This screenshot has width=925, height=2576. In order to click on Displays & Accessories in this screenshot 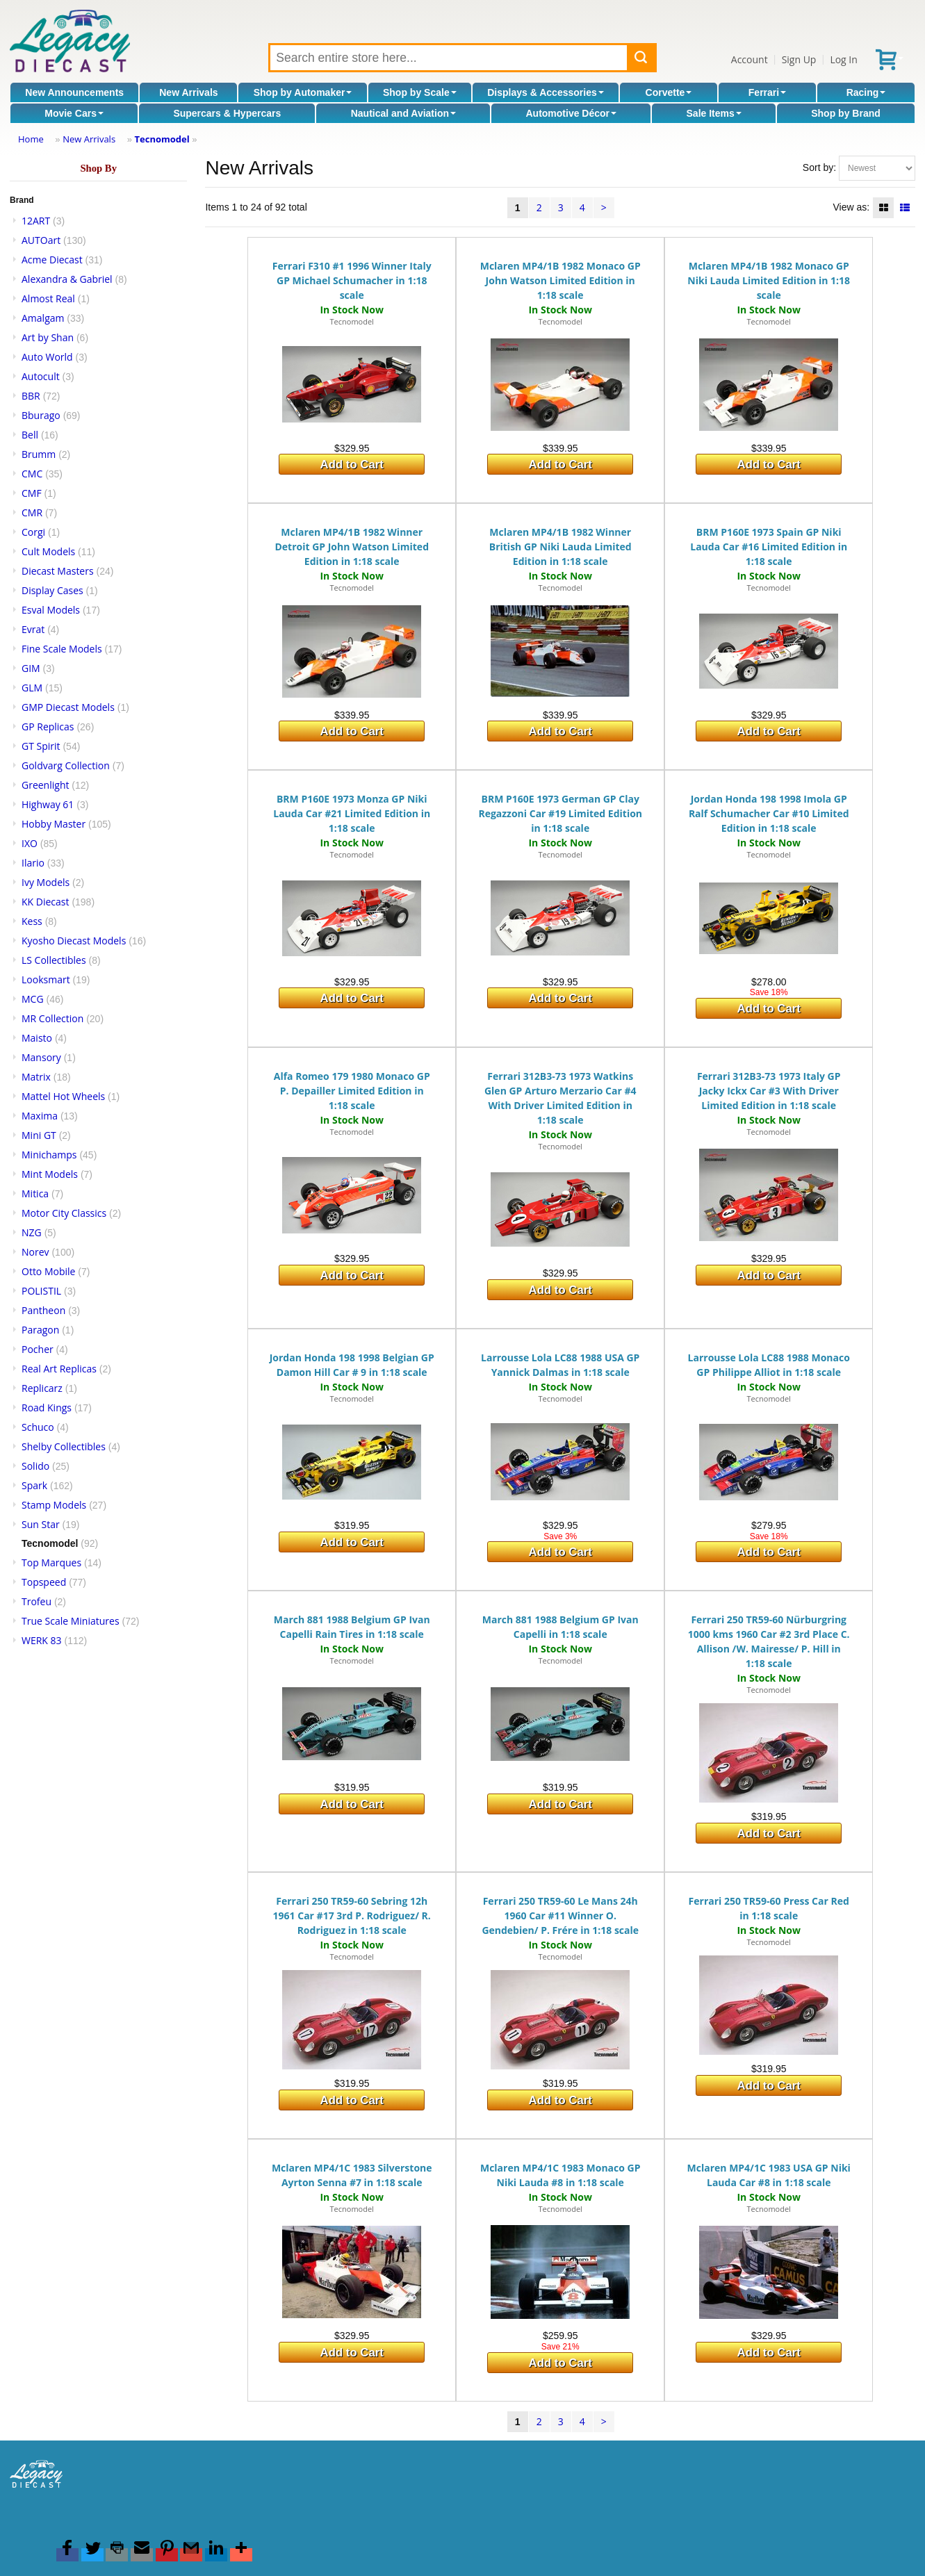, I will do `click(545, 92)`.